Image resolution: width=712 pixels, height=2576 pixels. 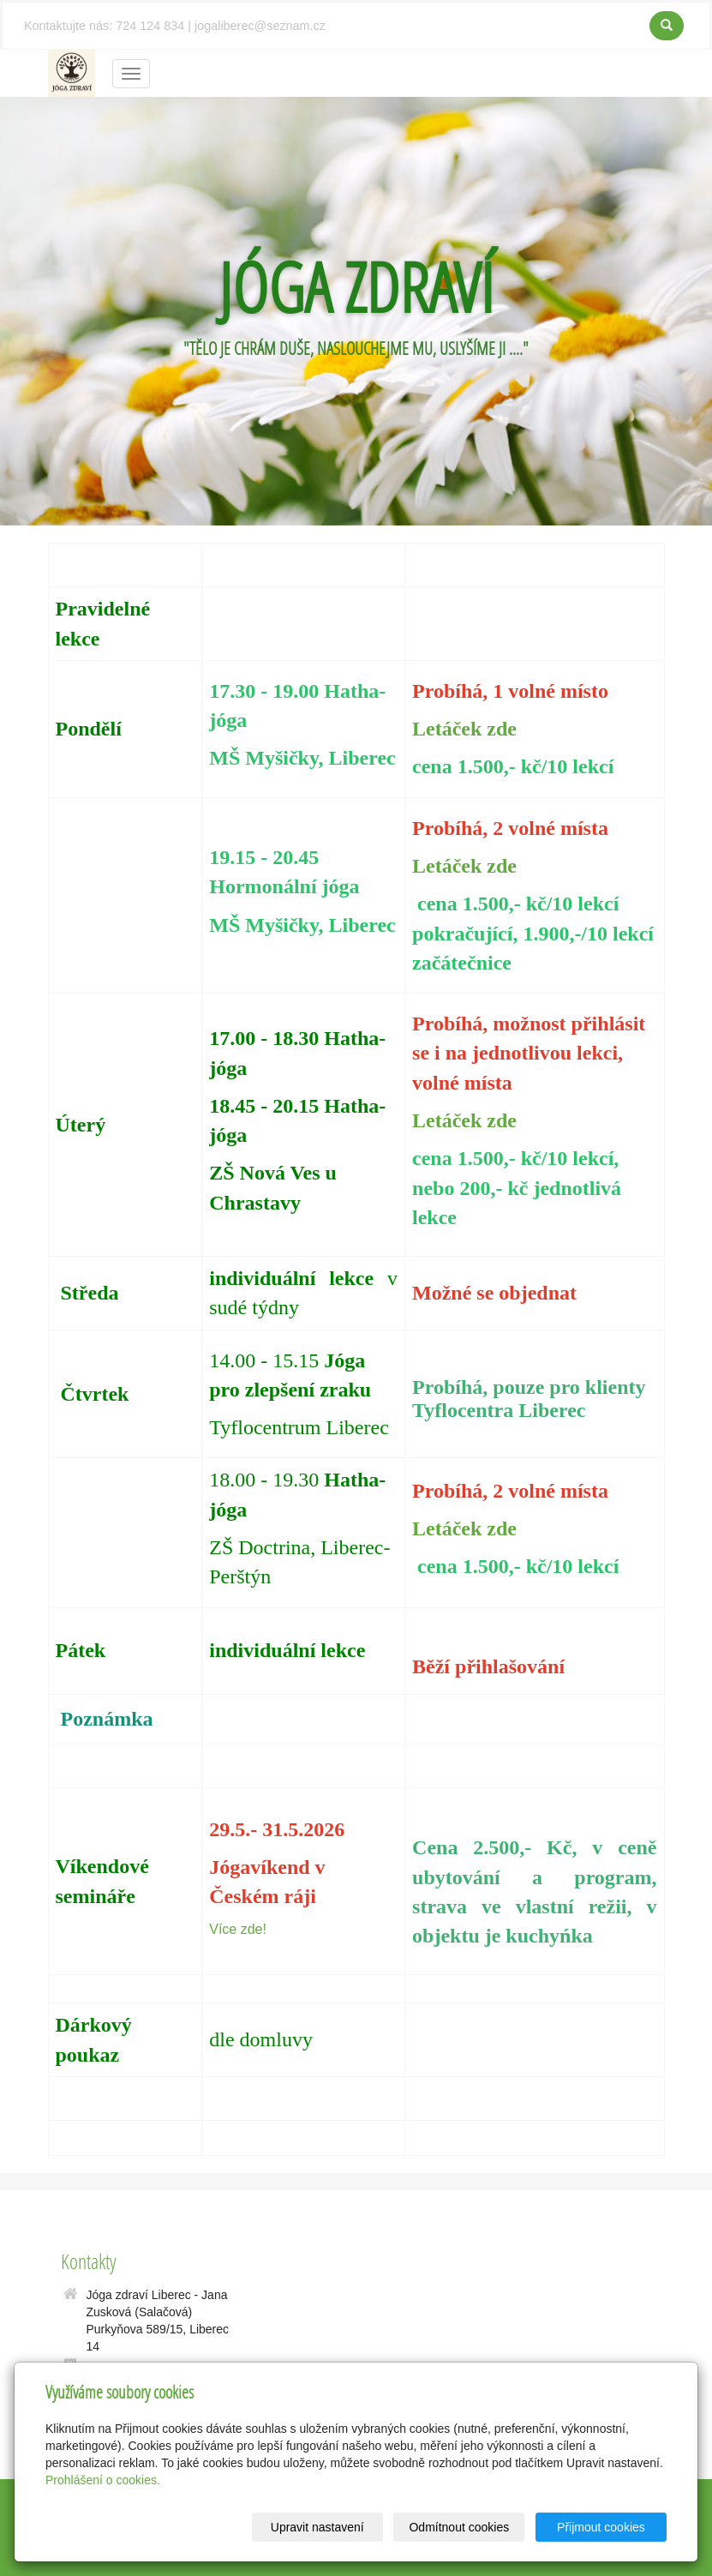 What do you see at coordinates (464, 729) in the screenshot?
I see `Letáček zde` at bounding box center [464, 729].